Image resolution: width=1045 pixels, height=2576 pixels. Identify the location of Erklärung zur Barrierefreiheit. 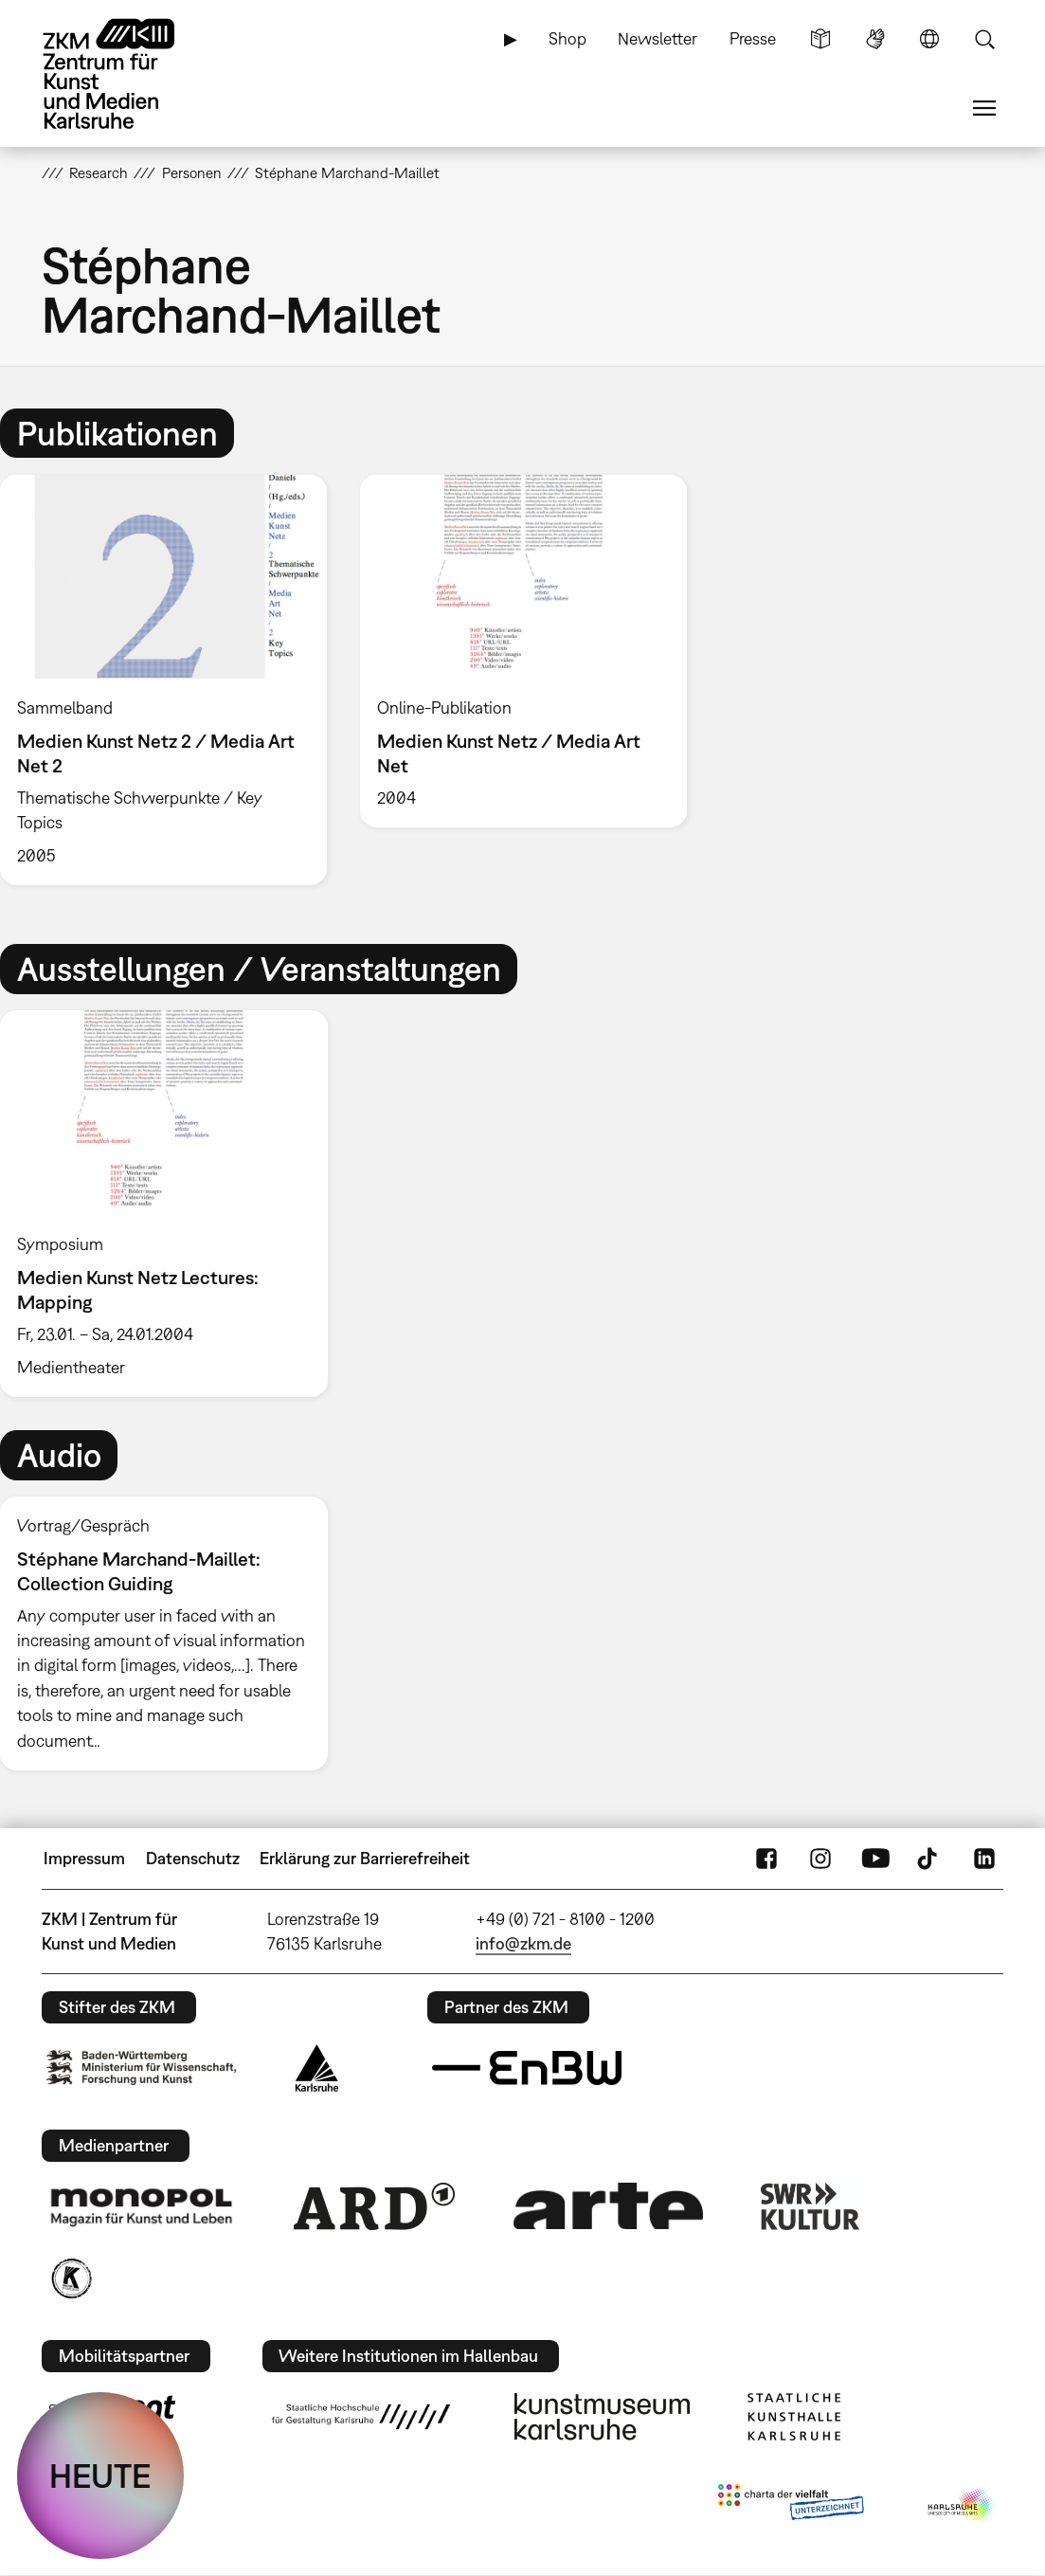
(365, 1858).